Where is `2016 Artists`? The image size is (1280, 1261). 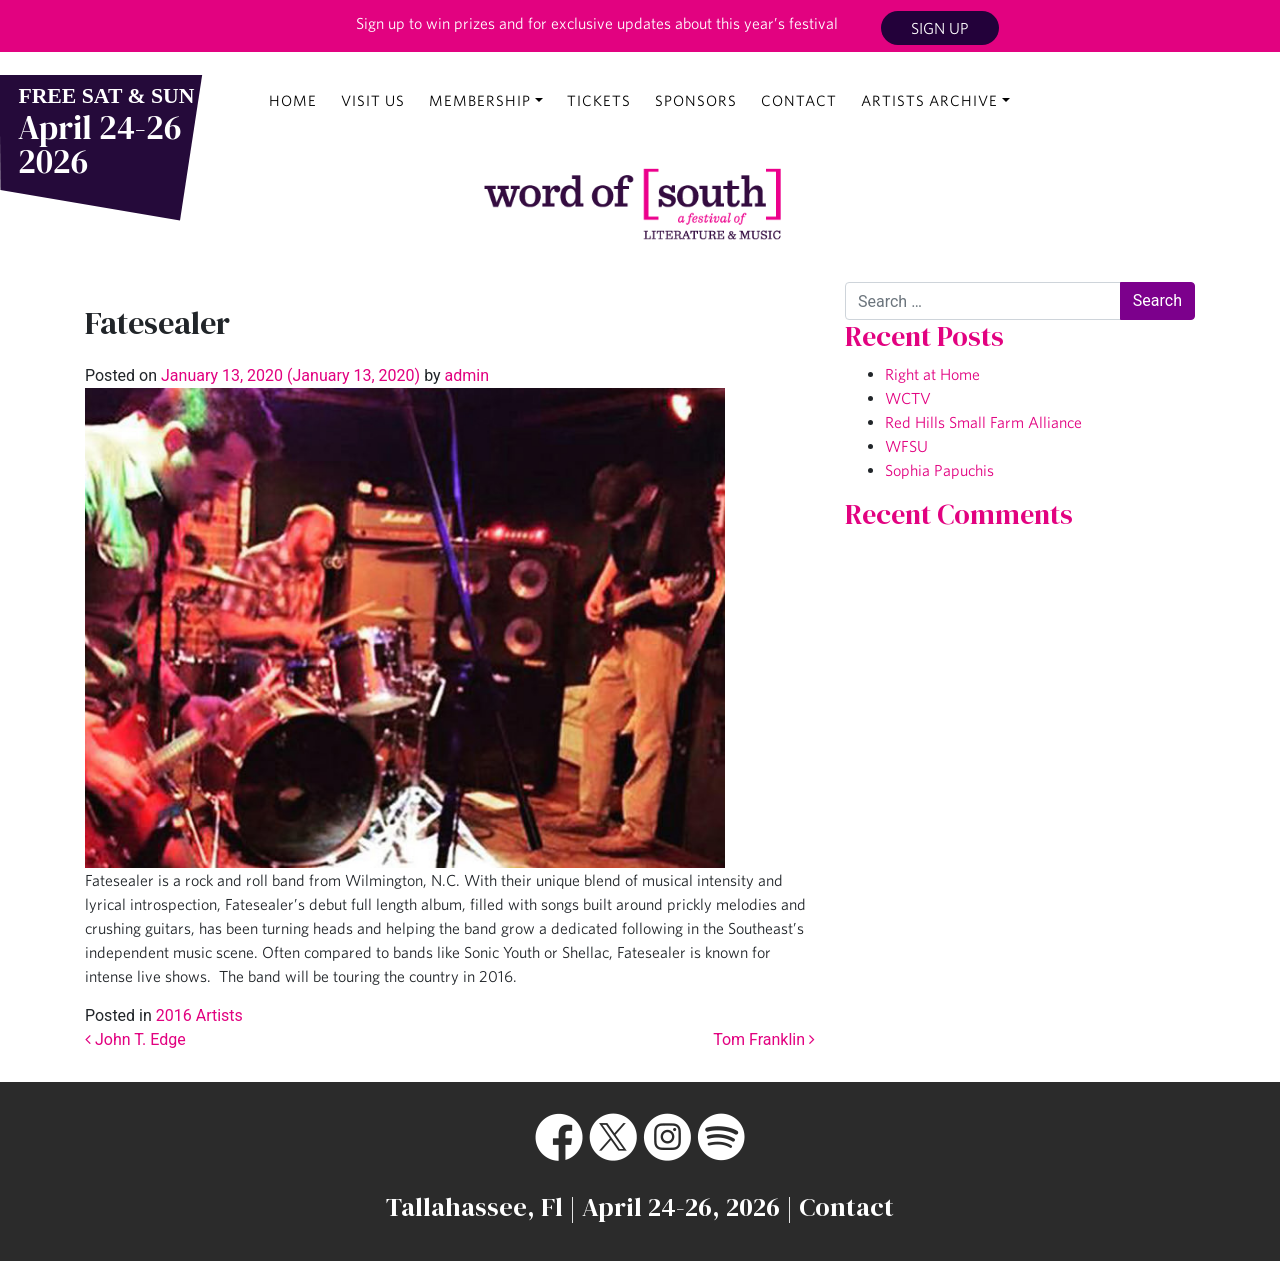
2016 Artists is located at coordinates (199, 1015).